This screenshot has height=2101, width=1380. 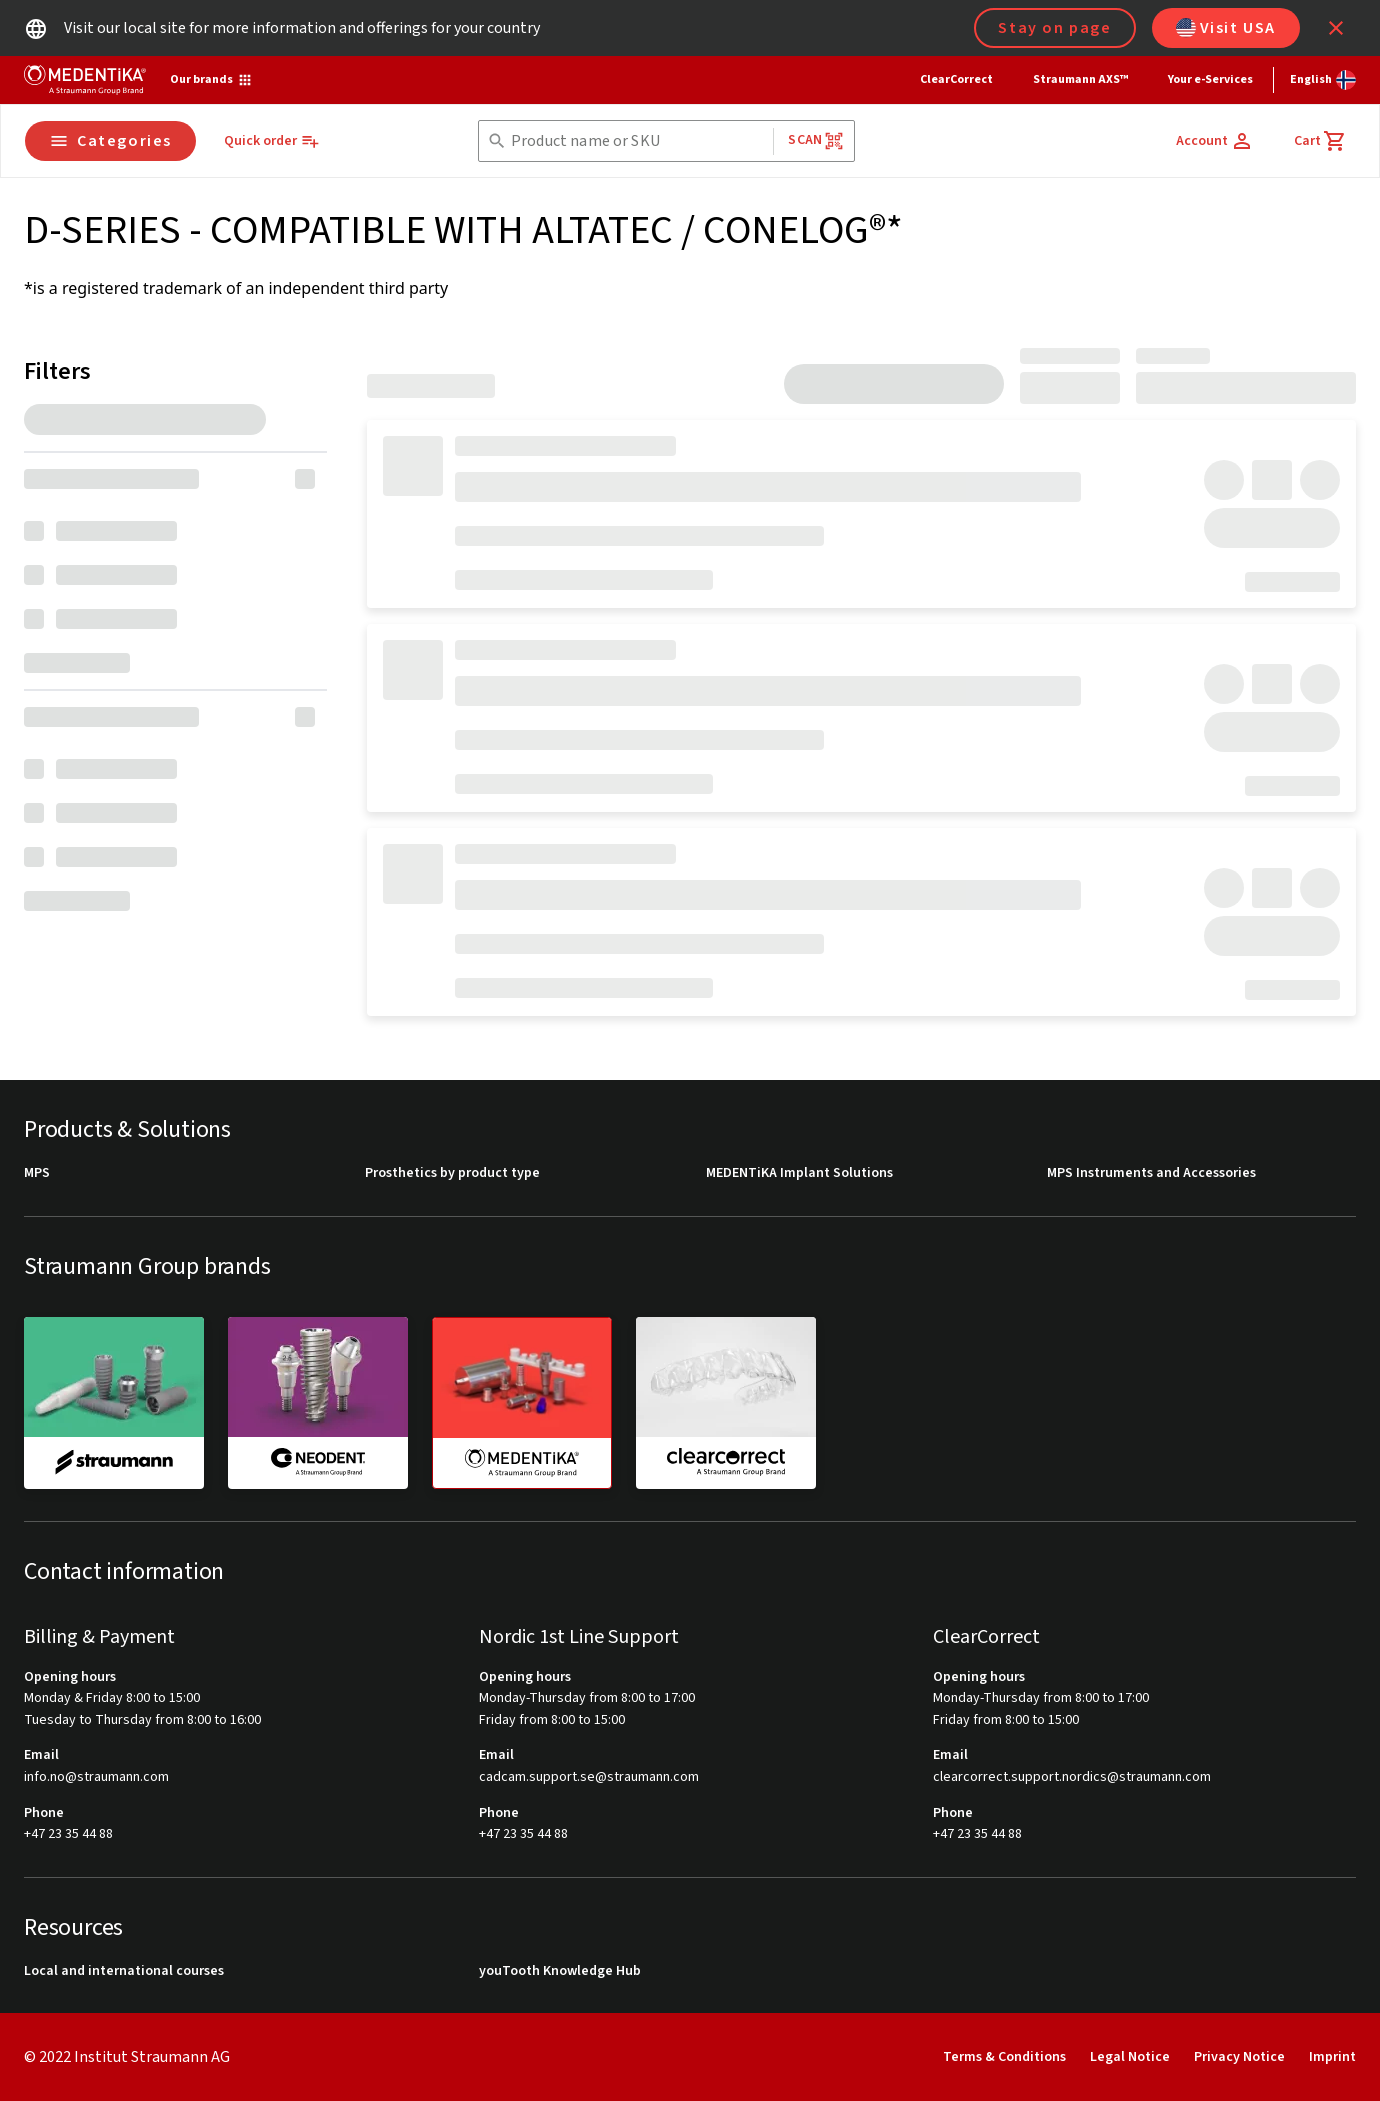 I want to click on [combobox], so click(x=638, y=141).